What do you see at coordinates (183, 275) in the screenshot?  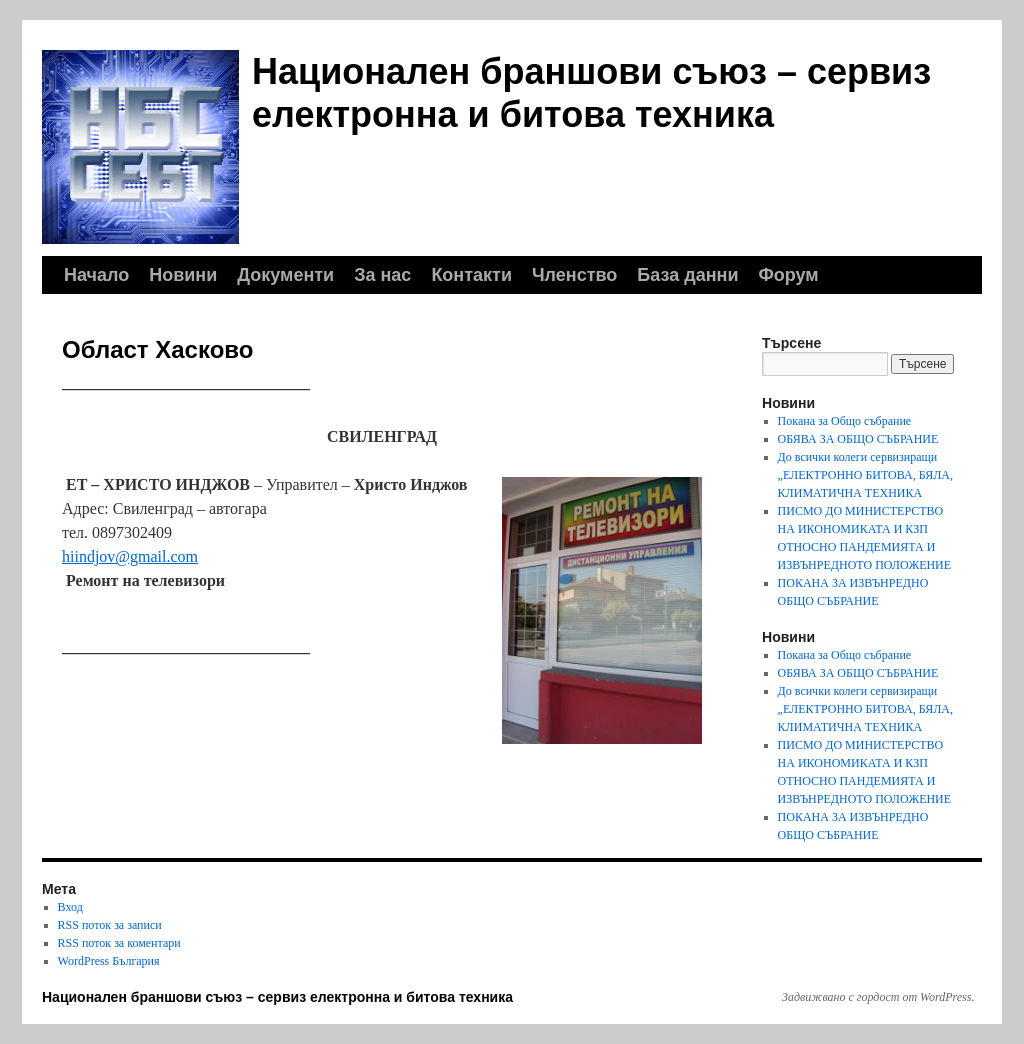 I see `Новини` at bounding box center [183, 275].